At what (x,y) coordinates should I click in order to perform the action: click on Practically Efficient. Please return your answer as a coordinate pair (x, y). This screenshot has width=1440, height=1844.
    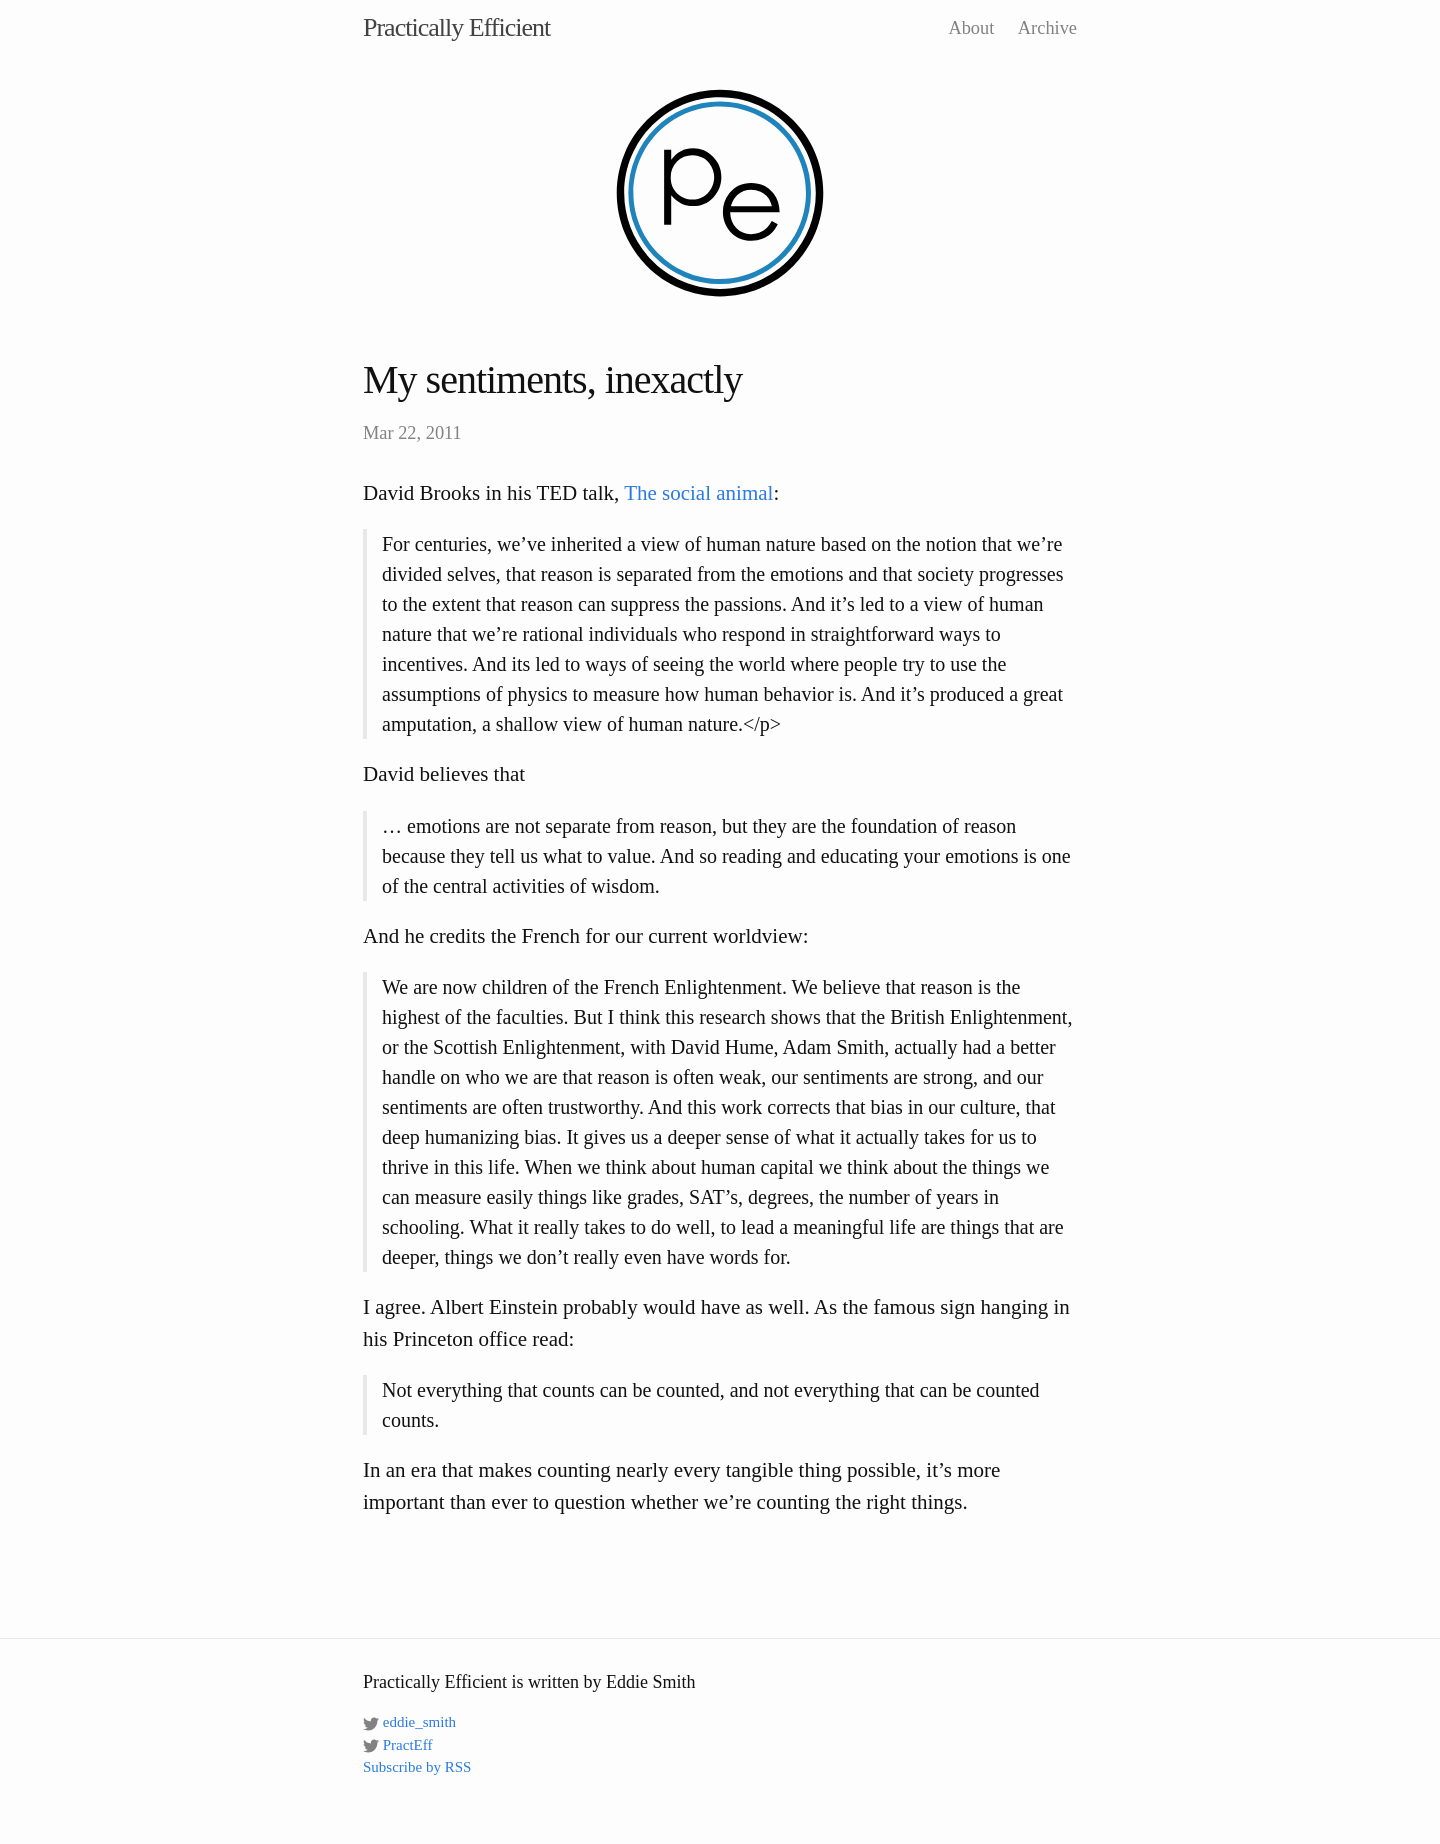
    Looking at the image, I should click on (456, 27).